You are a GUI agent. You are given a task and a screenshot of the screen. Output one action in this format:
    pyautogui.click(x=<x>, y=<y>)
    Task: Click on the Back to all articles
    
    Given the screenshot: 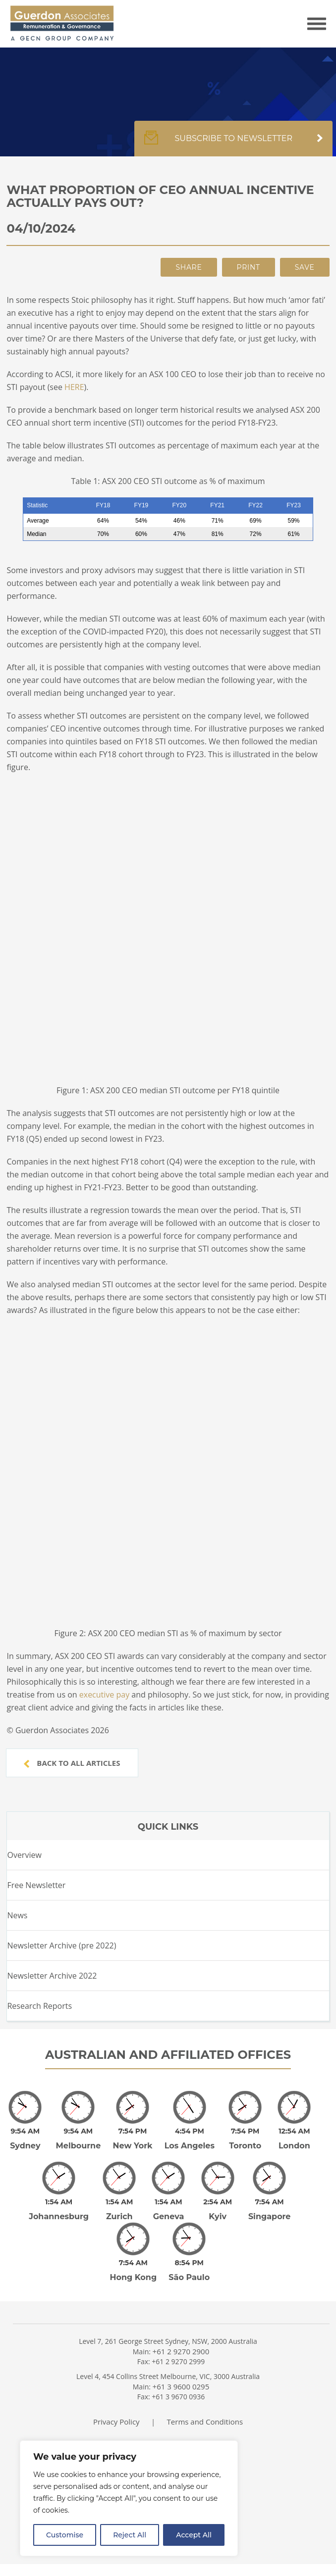 What is the action you would take?
    pyautogui.click(x=72, y=1763)
    